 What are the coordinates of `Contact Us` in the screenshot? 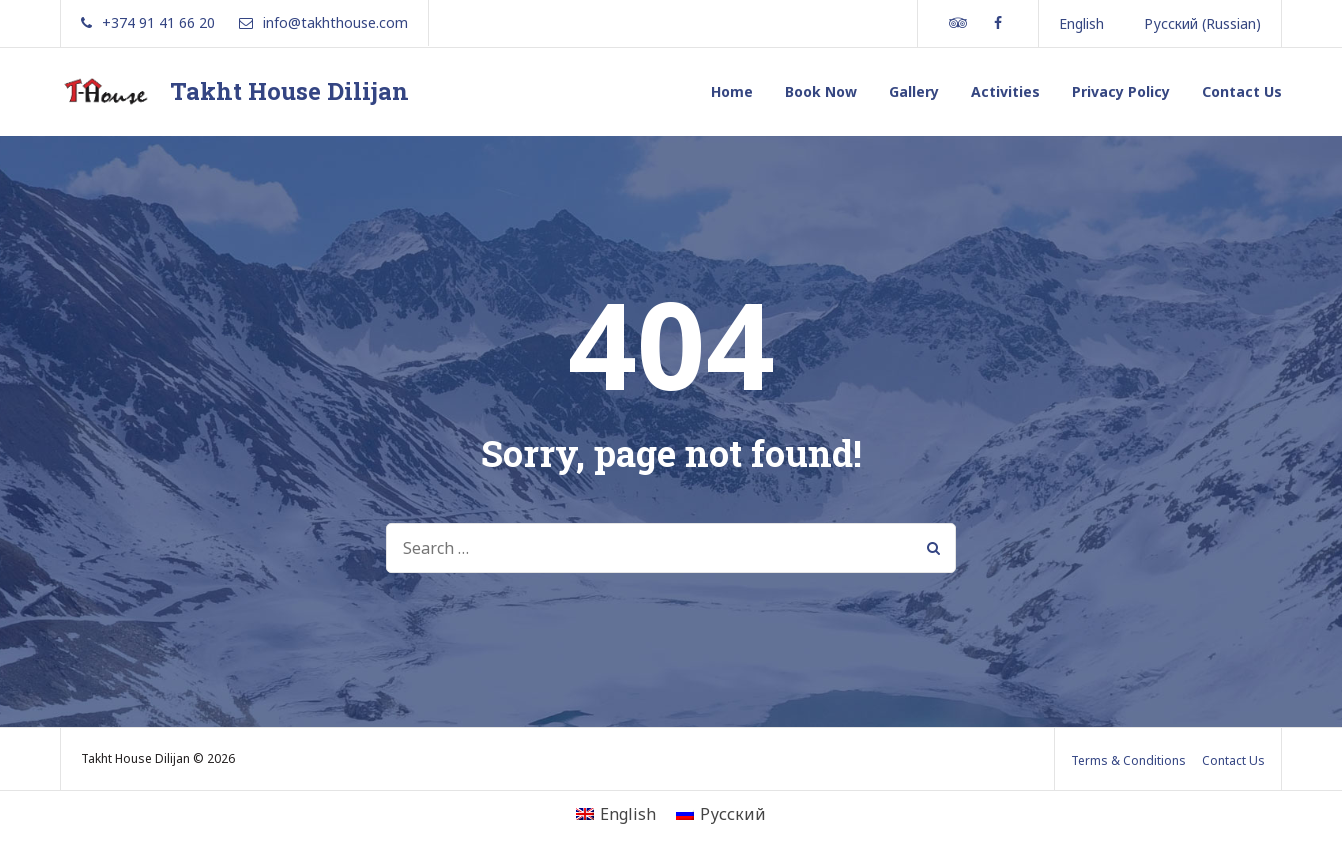 It's located at (1242, 91).